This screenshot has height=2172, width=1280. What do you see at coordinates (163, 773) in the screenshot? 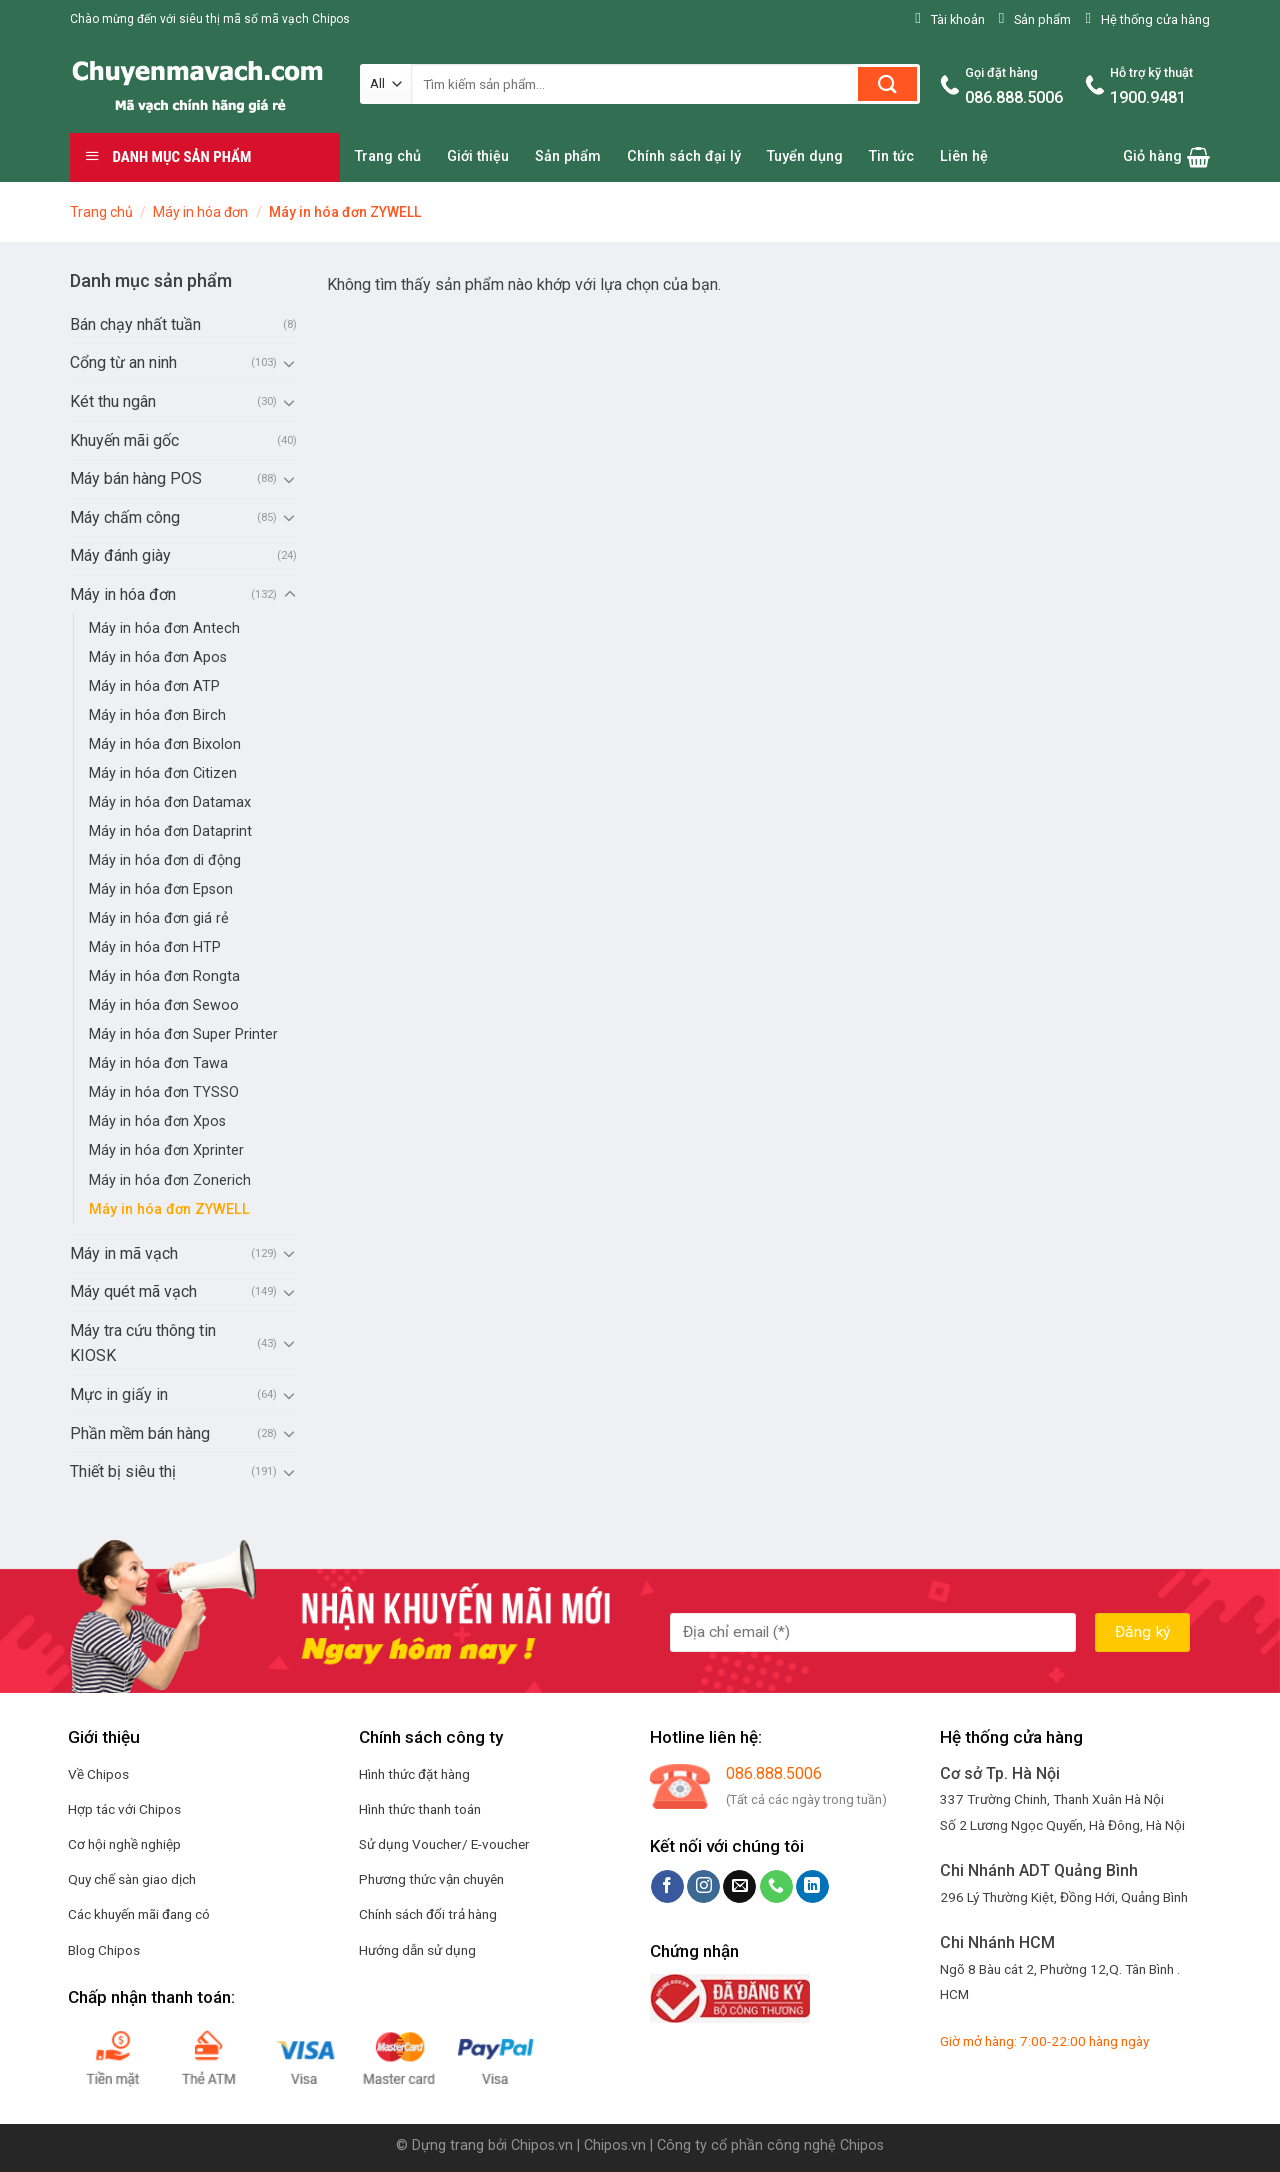
I see `Máy in hóa đơn Citizen` at bounding box center [163, 773].